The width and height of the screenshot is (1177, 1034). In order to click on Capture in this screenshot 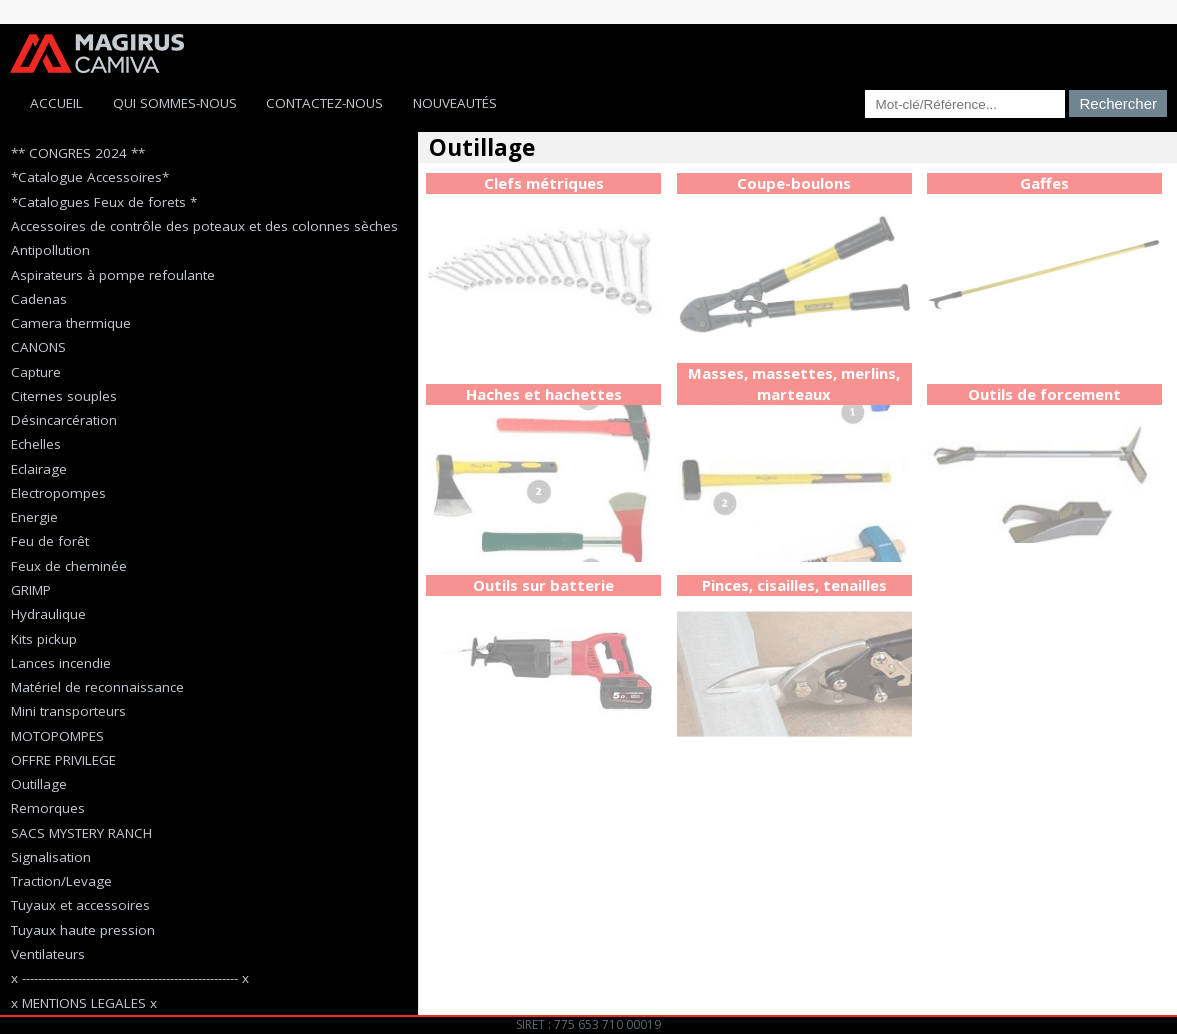, I will do `click(36, 372)`.